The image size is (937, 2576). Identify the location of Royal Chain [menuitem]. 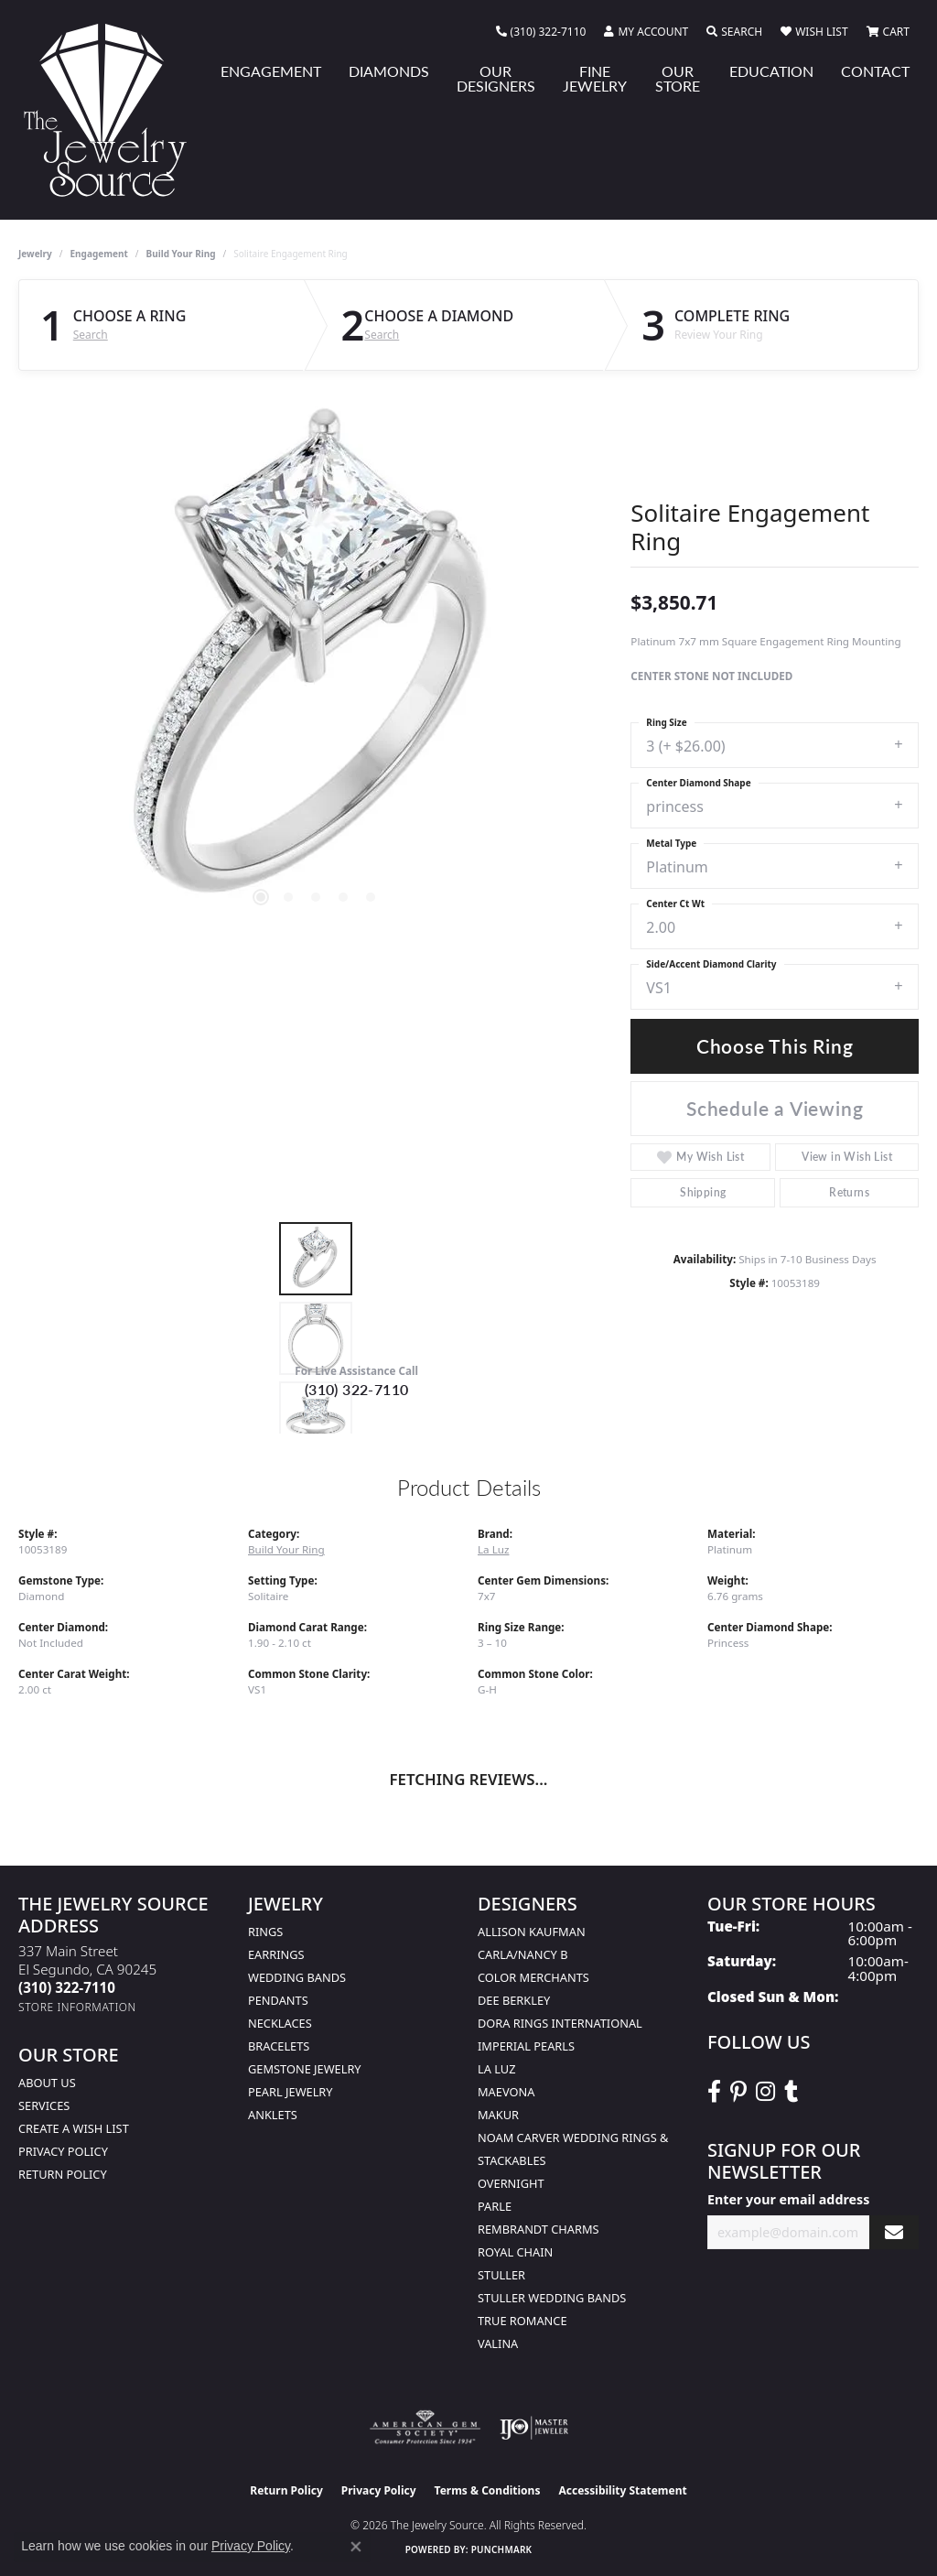
(515, 2252).